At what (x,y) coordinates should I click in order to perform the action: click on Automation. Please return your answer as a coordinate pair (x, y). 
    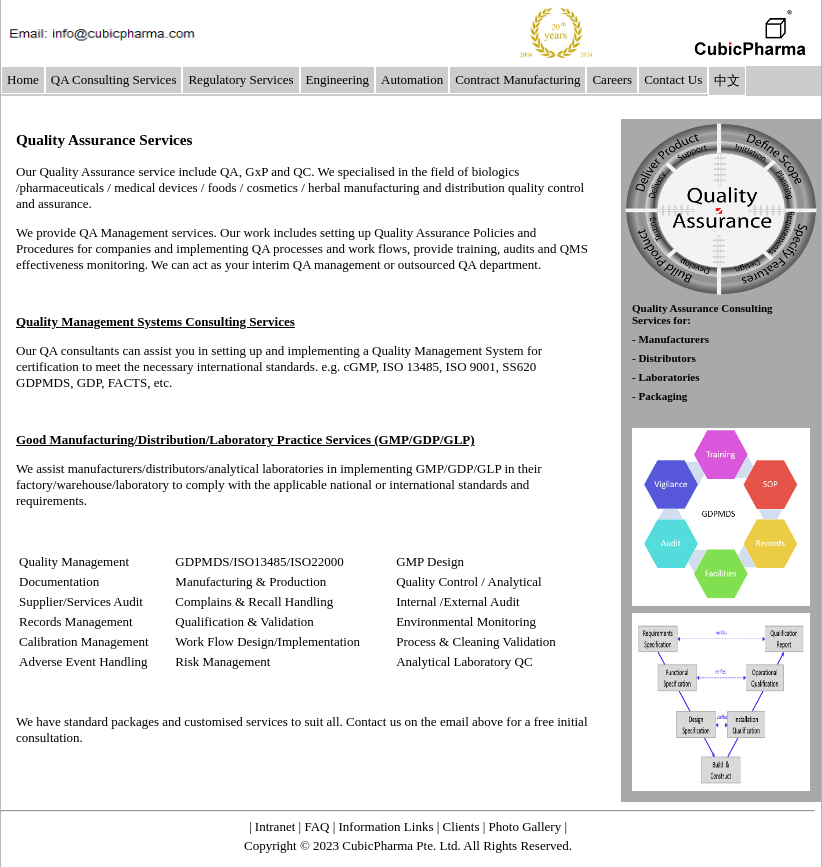
    Looking at the image, I should click on (412, 79).